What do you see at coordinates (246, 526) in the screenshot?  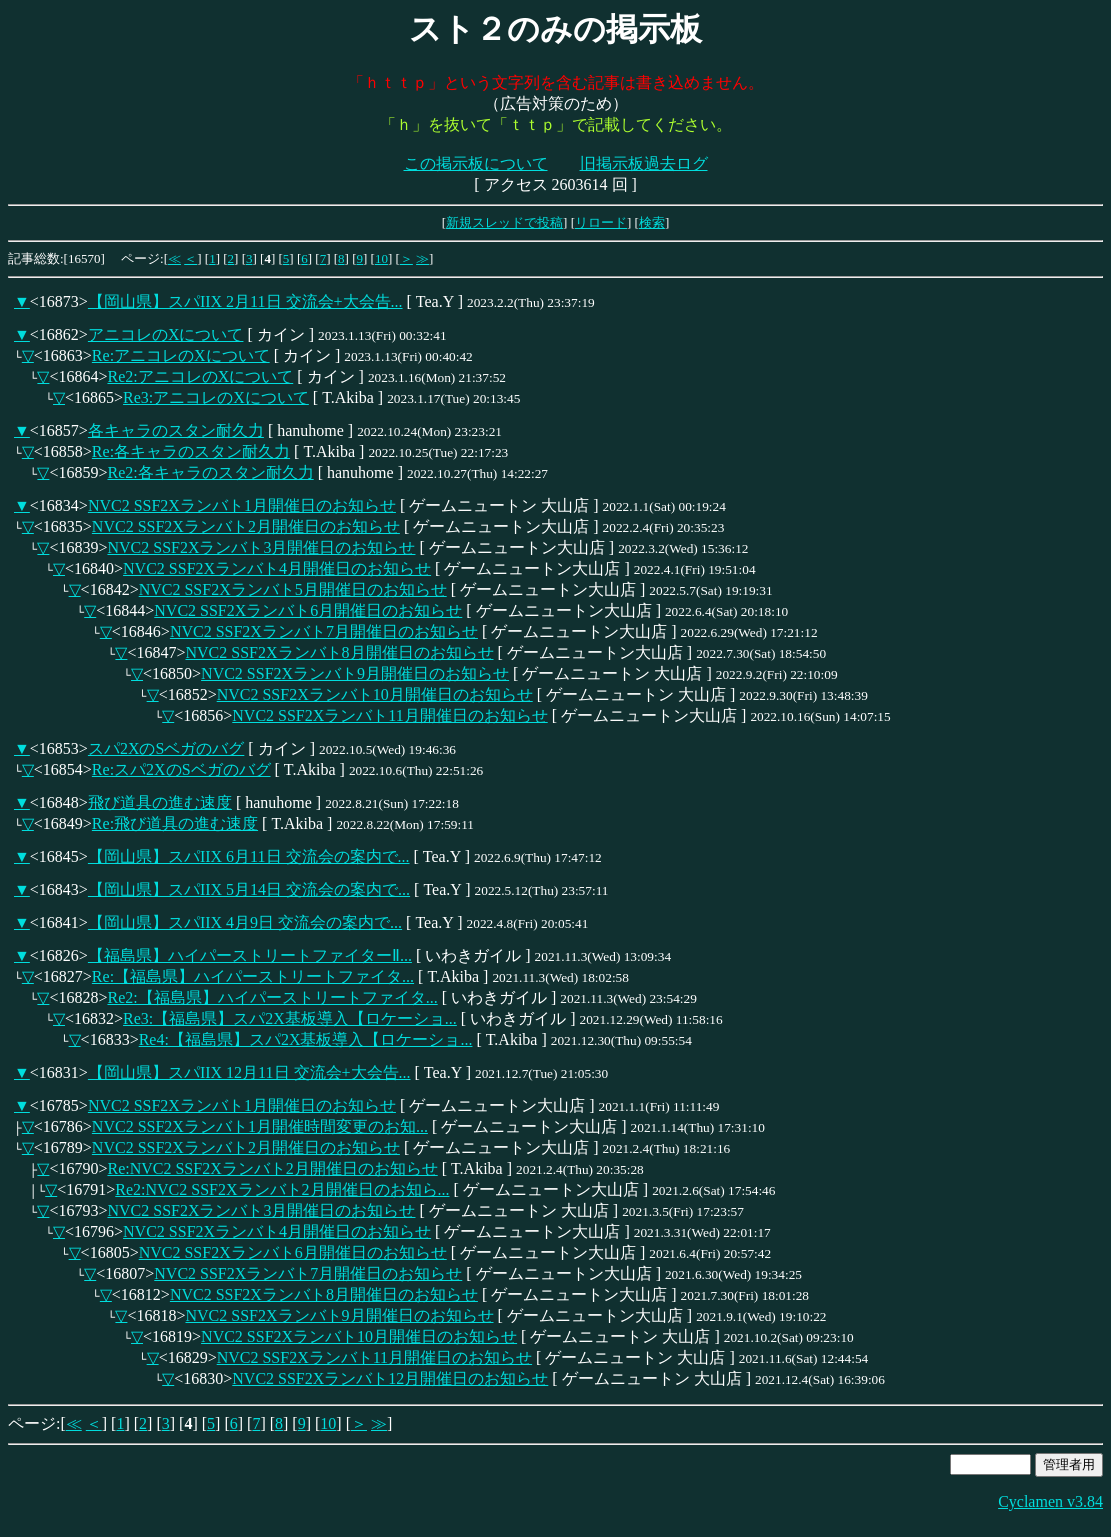 I see `NVC2 SSF2Xランバト2月開催日のお知らせ` at bounding box center [246, 526].